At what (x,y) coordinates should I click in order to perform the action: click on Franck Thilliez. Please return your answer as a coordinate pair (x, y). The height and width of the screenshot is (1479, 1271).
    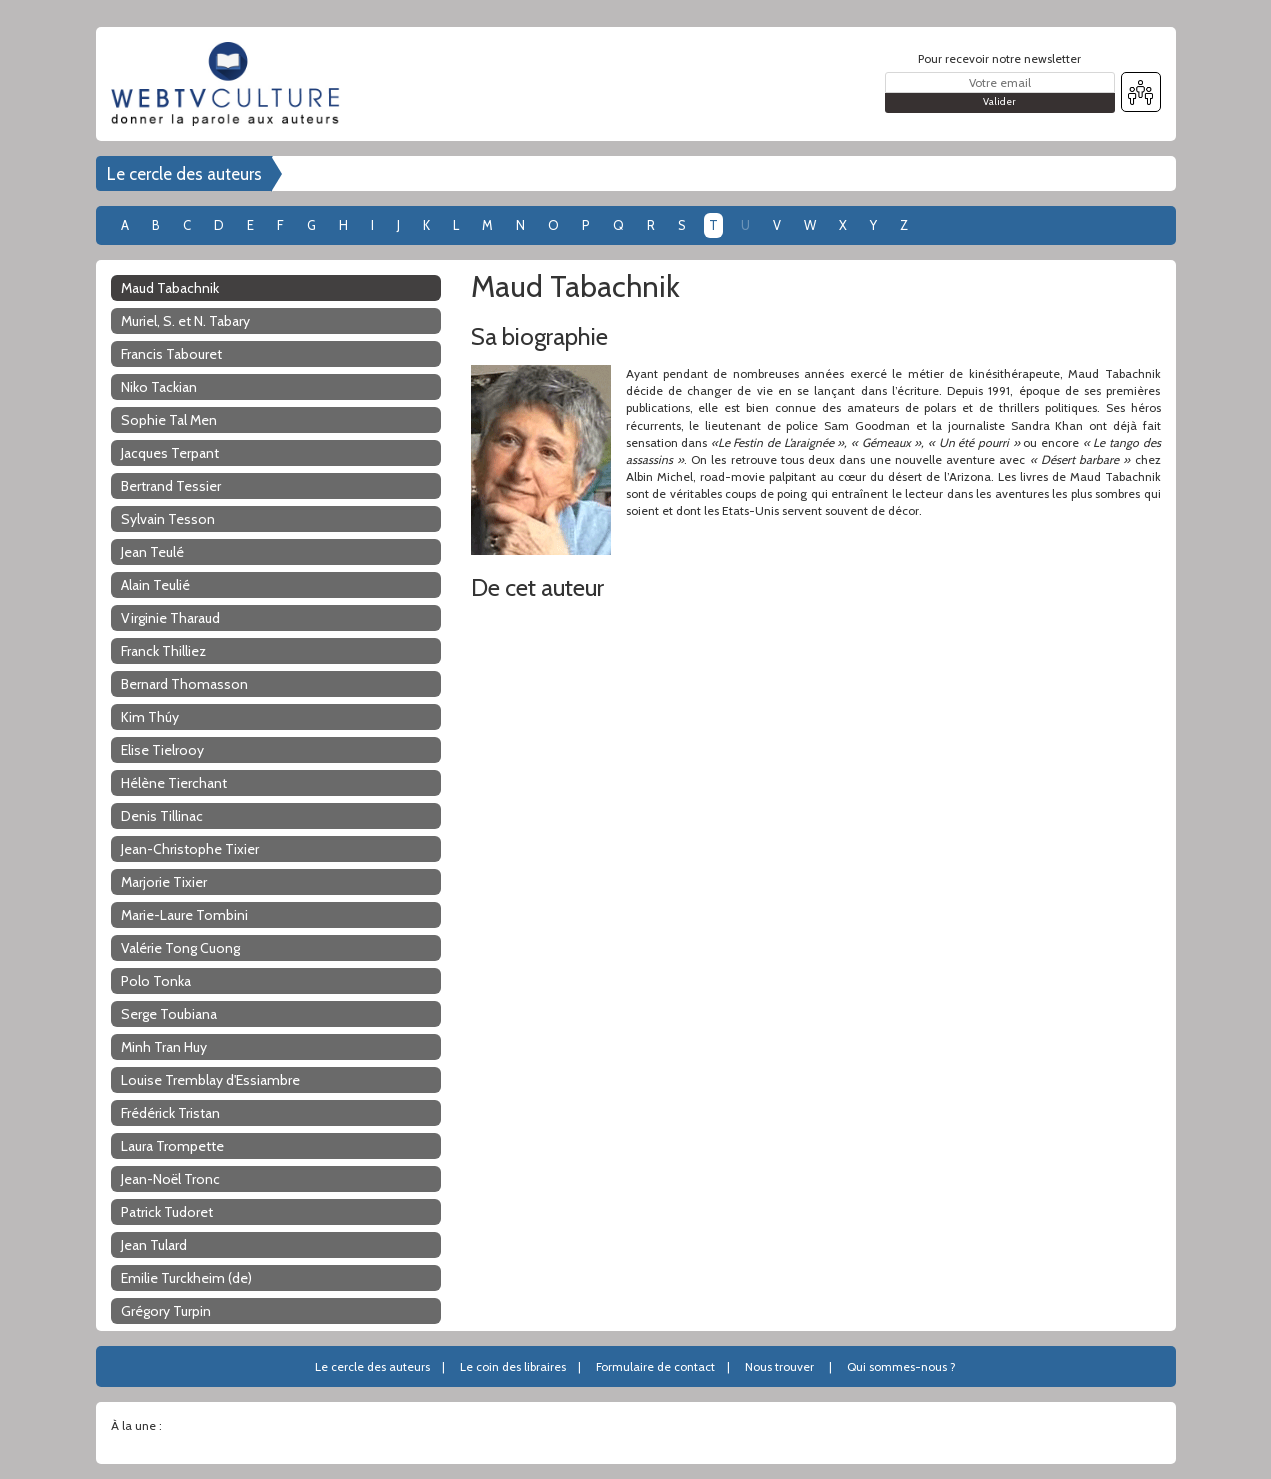
    Looking at the image, I should click on (163, 651).